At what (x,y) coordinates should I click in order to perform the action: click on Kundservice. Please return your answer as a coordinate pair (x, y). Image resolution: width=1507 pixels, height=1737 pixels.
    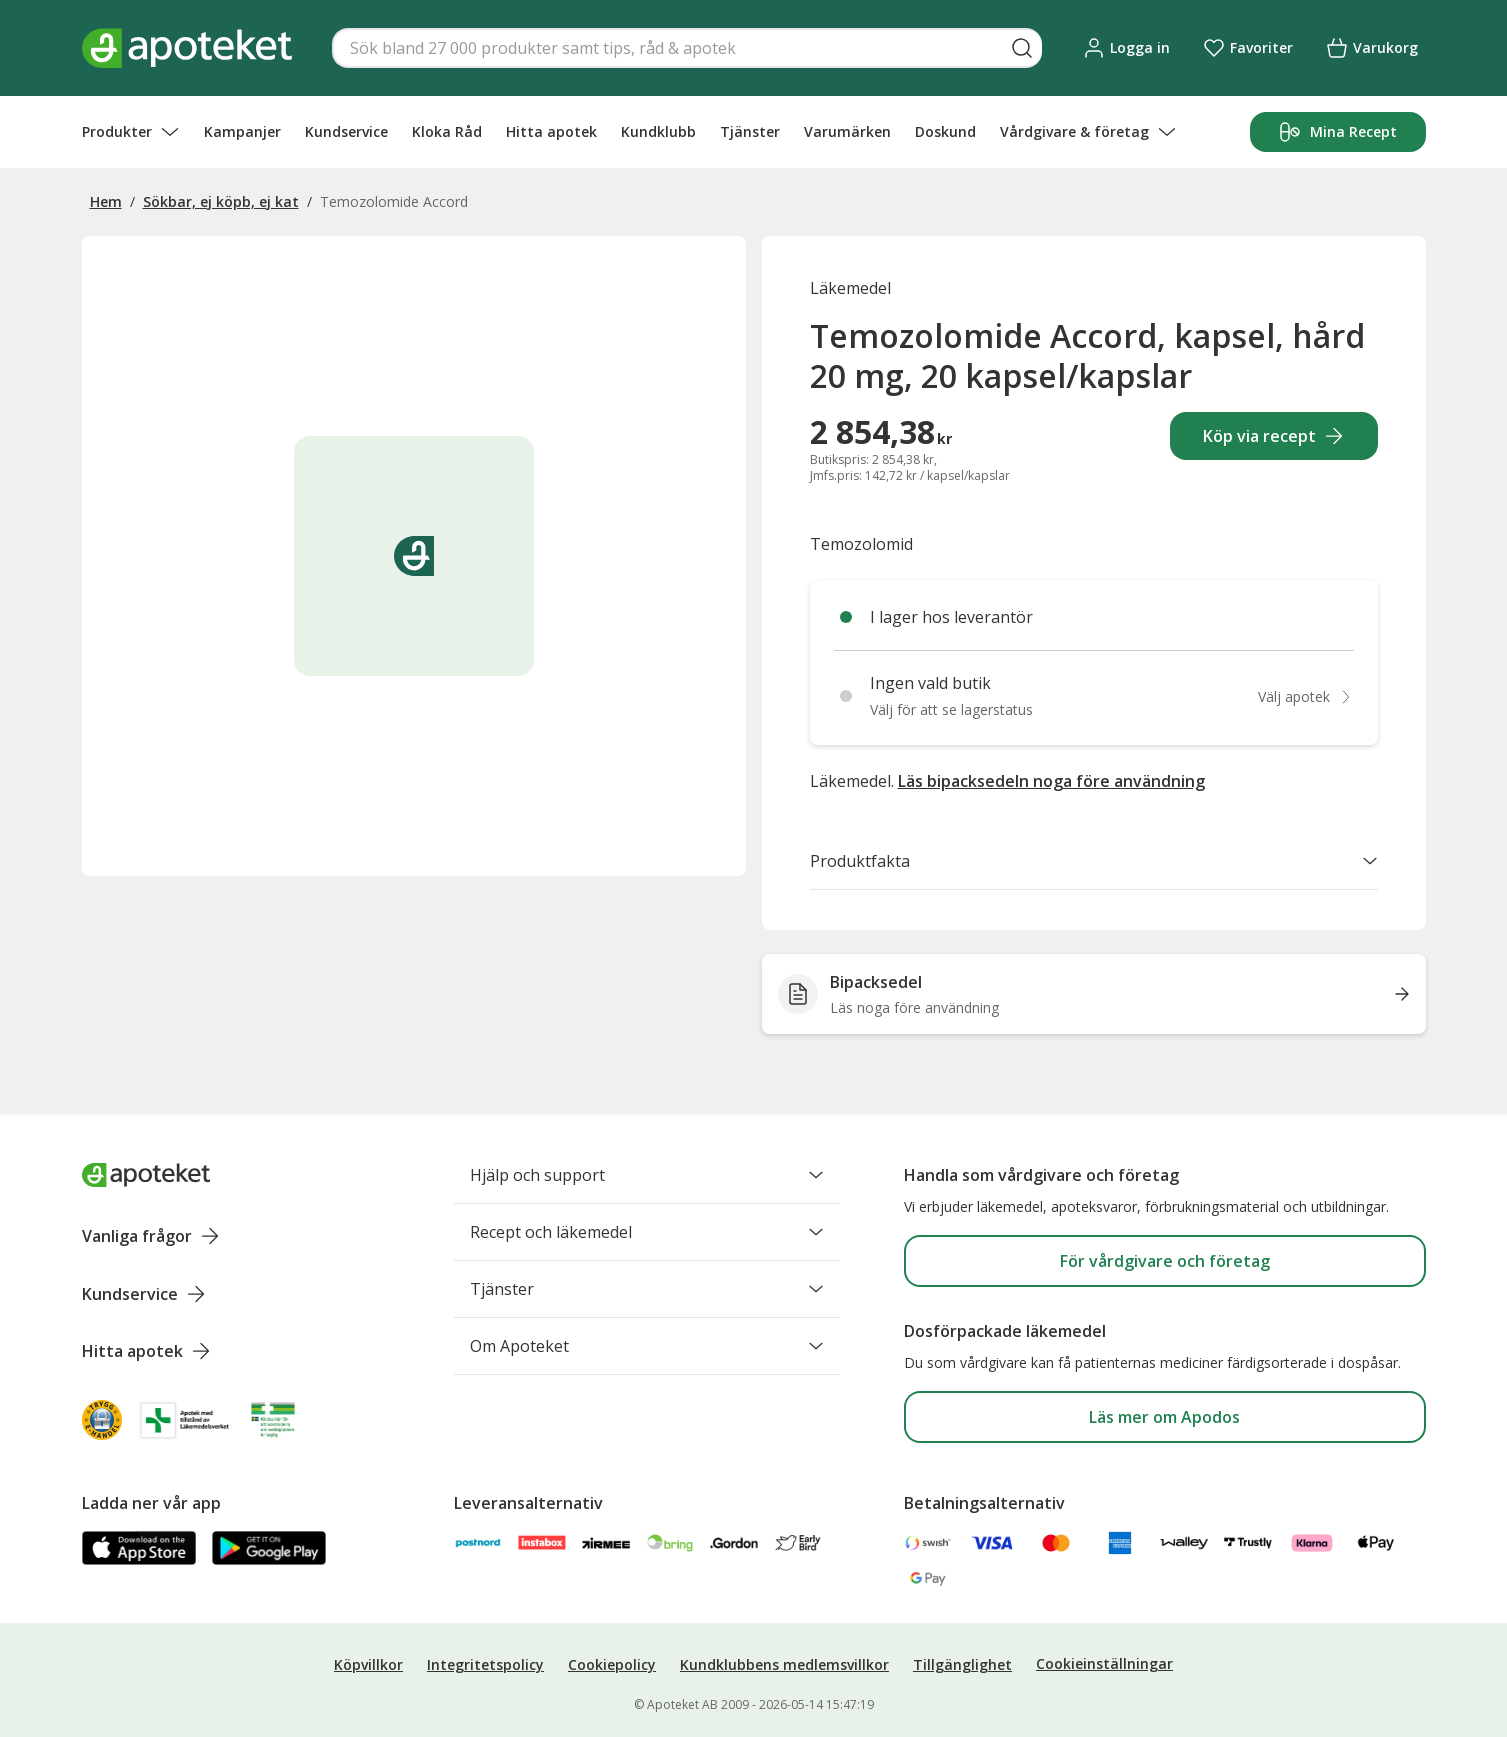
    Looking at the image, I should click on (346, 131).